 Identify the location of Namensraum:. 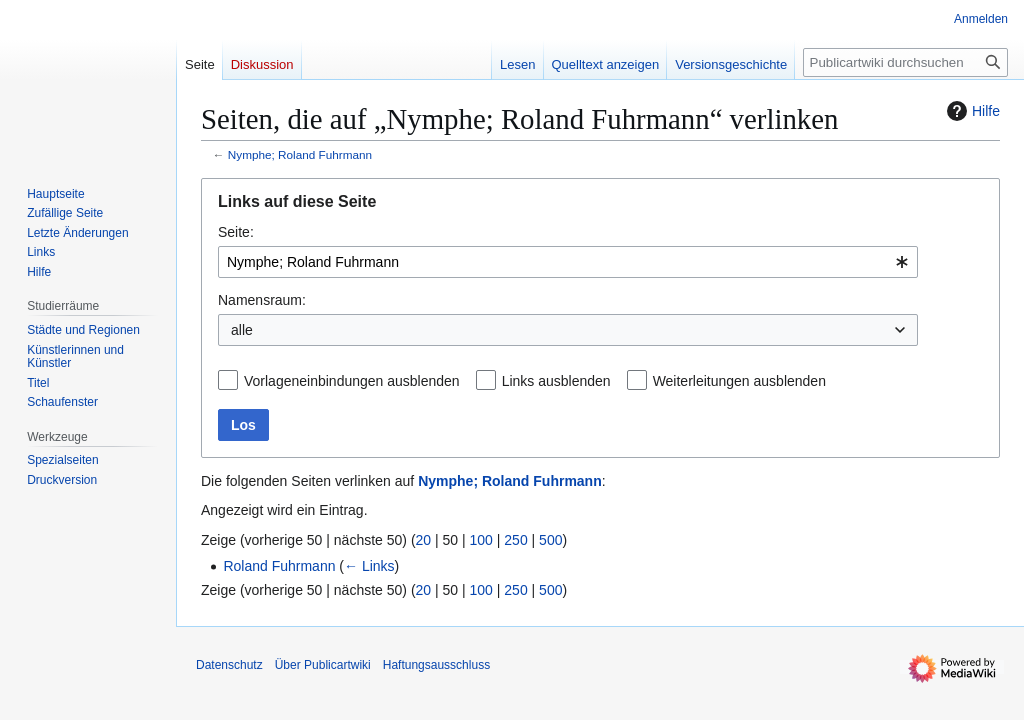
(262, 300).